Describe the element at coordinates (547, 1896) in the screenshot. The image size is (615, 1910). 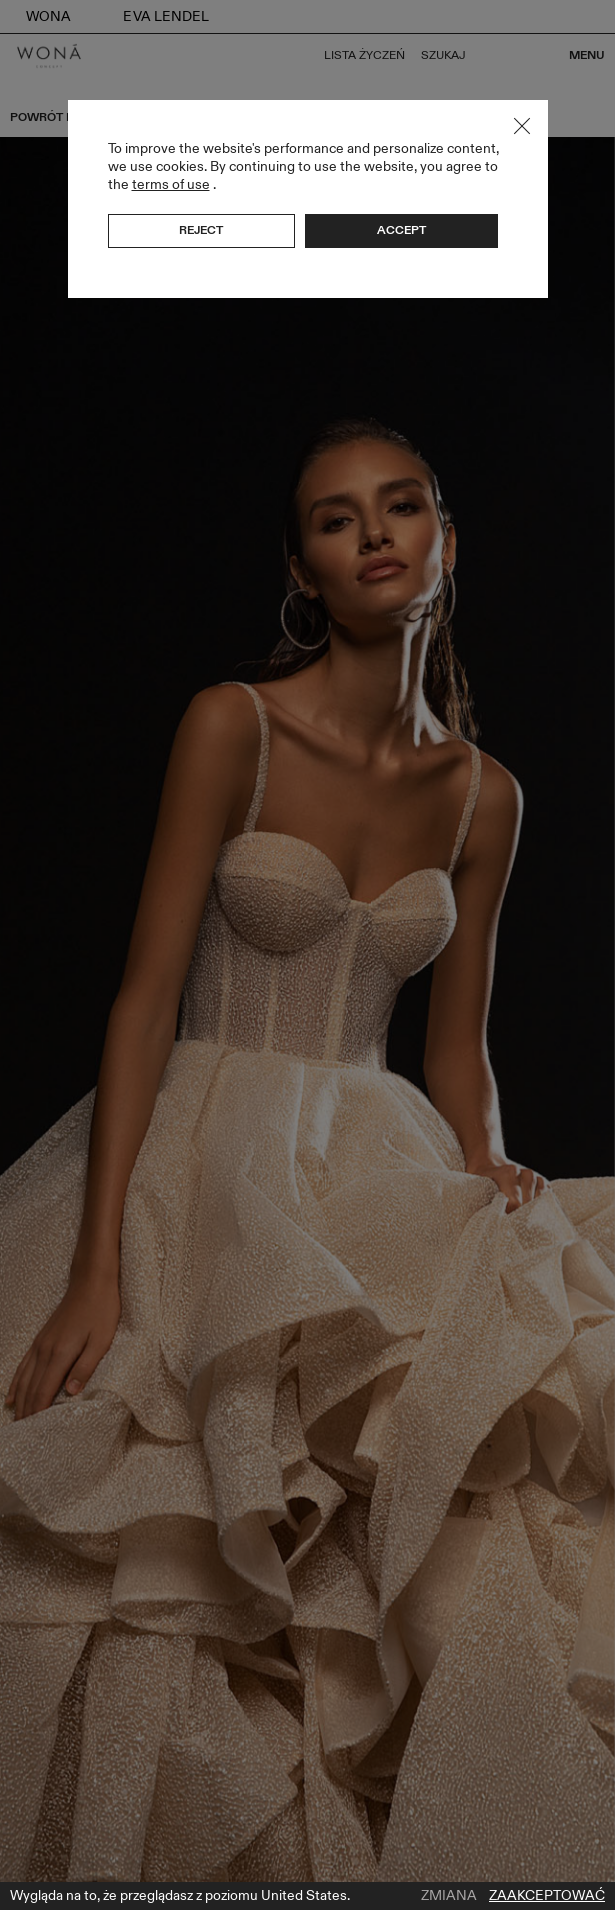
I see `Zaakceptować` at that location.